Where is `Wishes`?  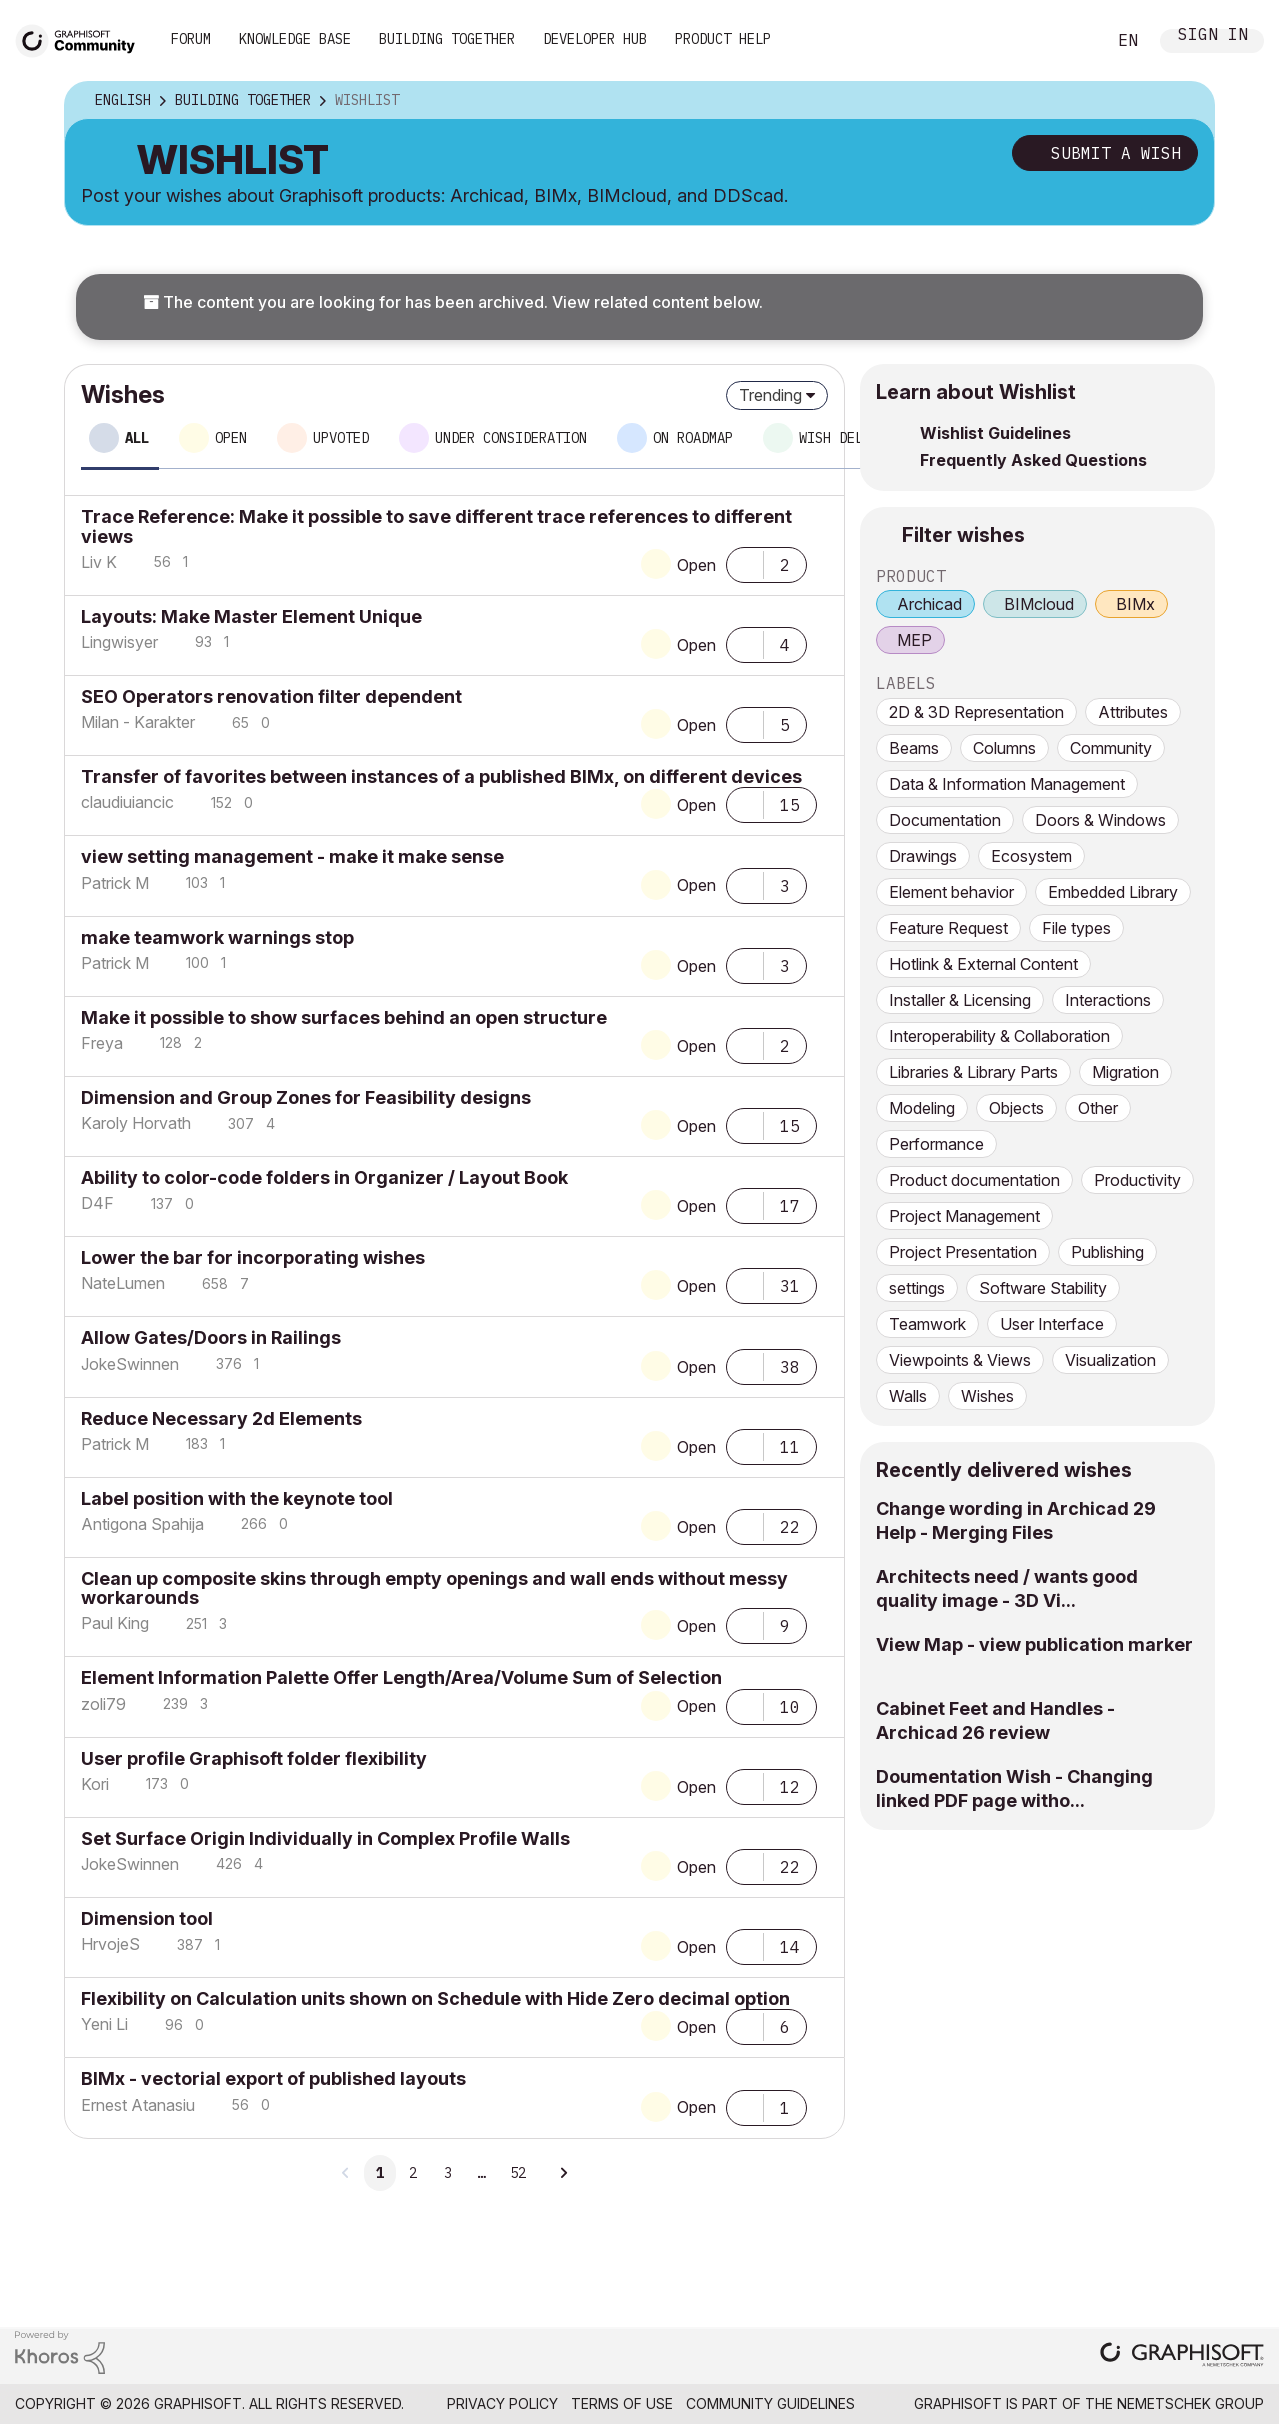
Wishes is located at coordinates (987, 1396).